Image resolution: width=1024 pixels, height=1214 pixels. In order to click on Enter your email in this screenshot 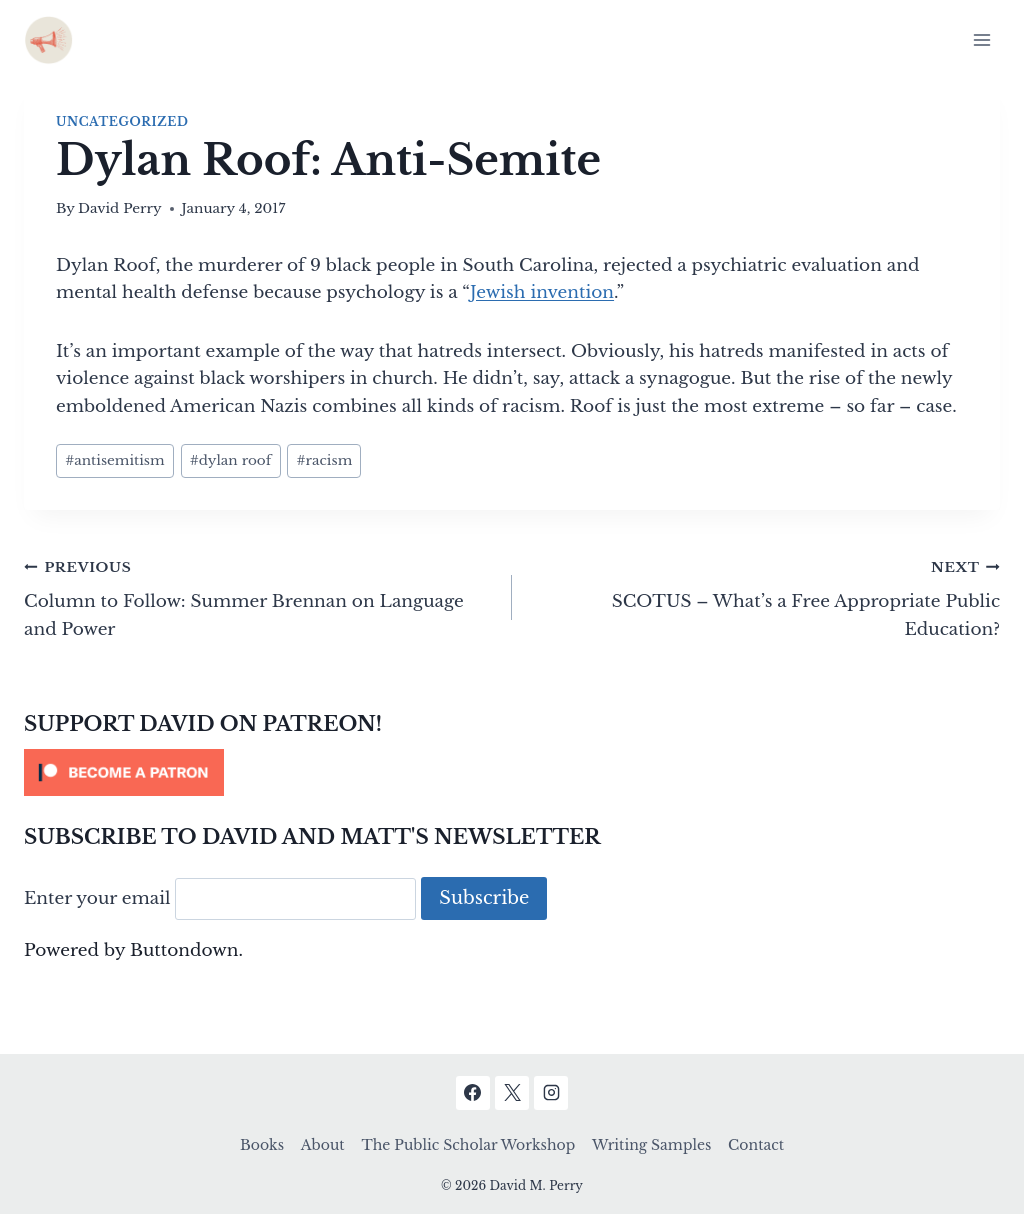, I will do `click(97, 898)`.